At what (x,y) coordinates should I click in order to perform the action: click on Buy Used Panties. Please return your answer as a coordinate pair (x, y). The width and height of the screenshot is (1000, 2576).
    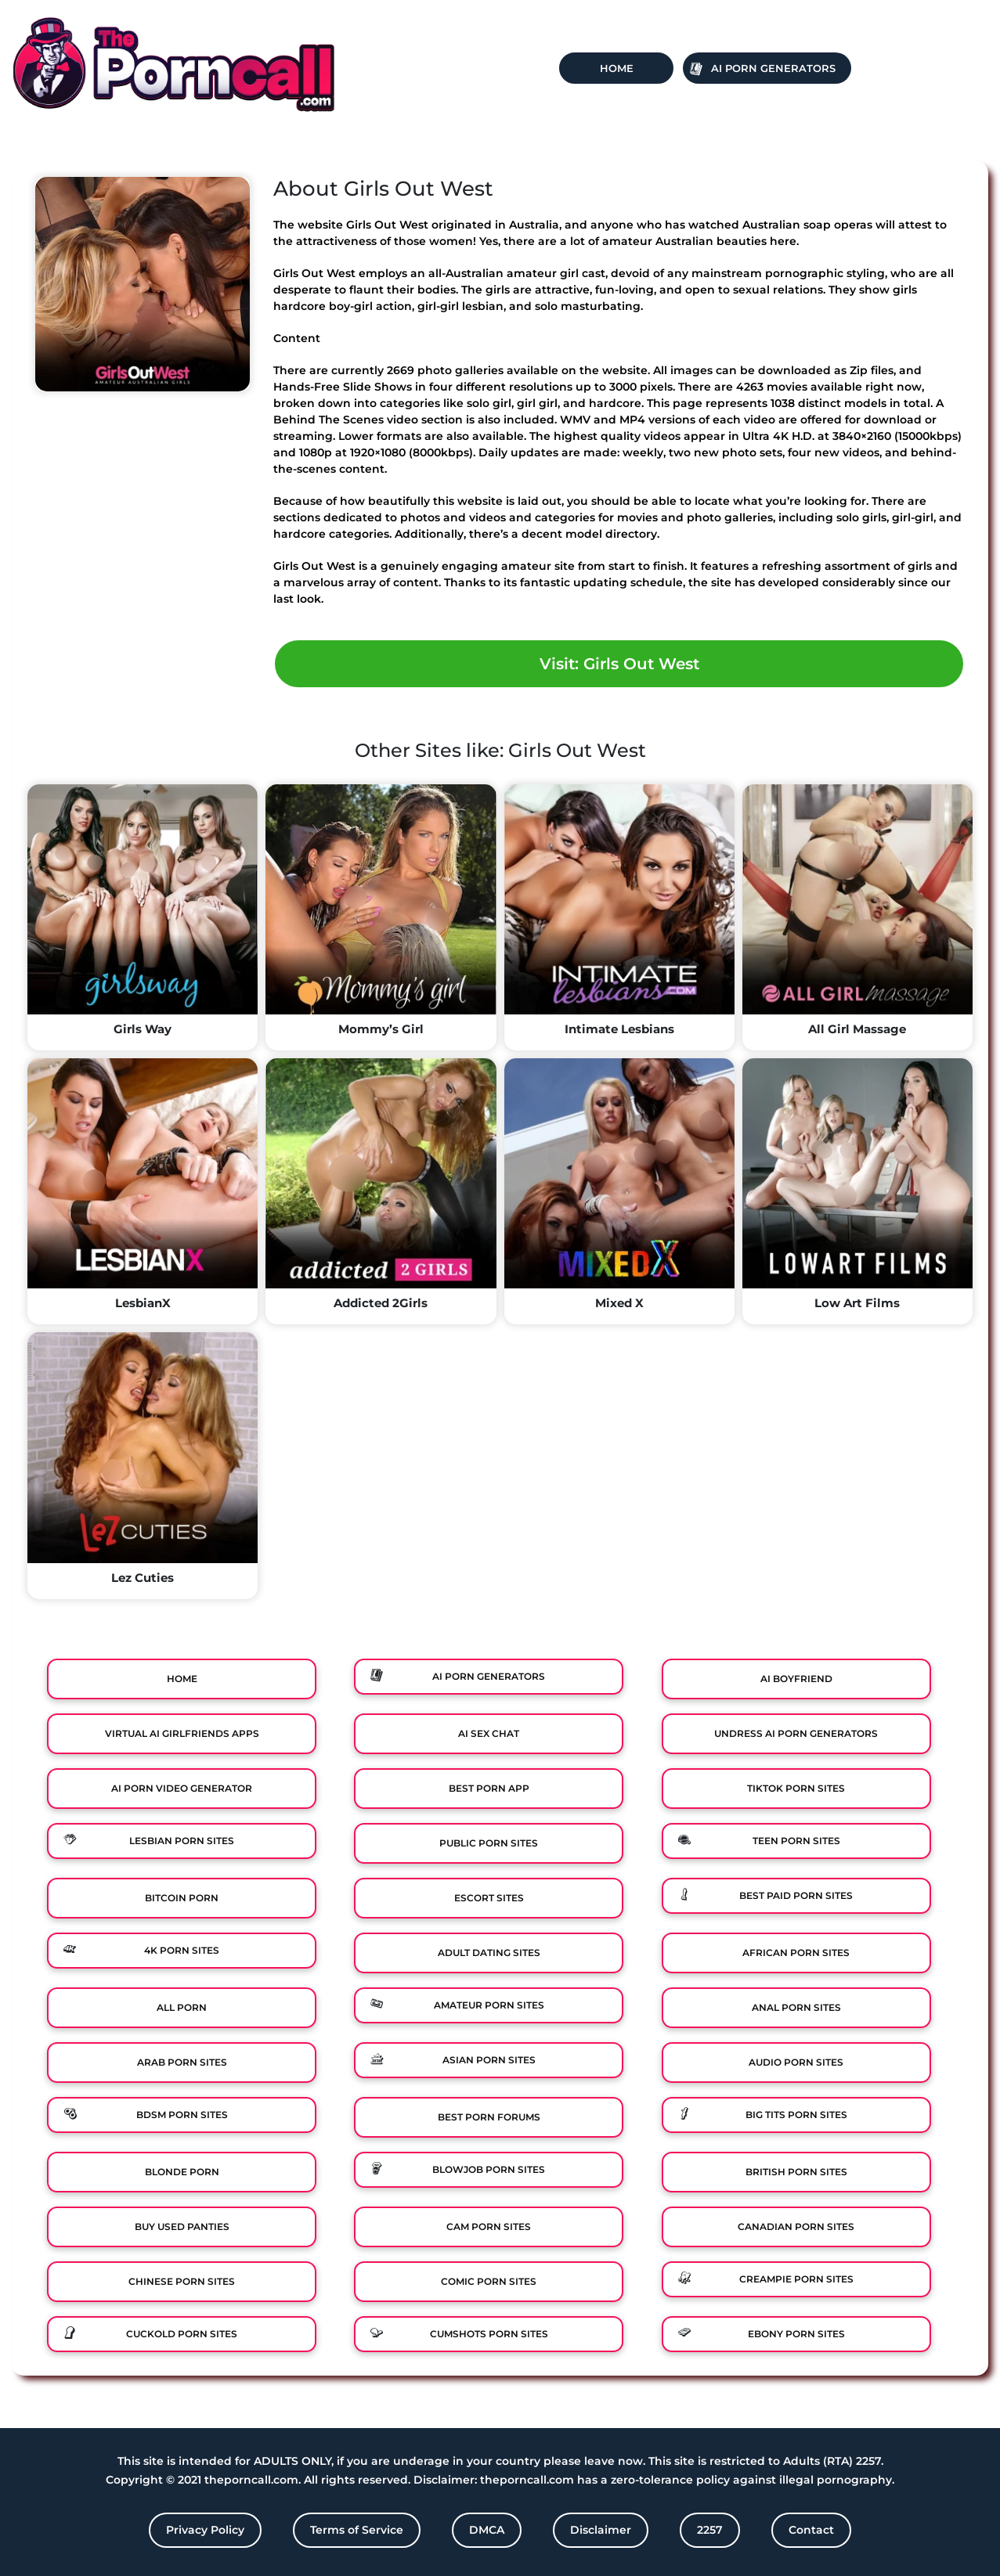
    Looking at the image, I should click on (182, 2226).